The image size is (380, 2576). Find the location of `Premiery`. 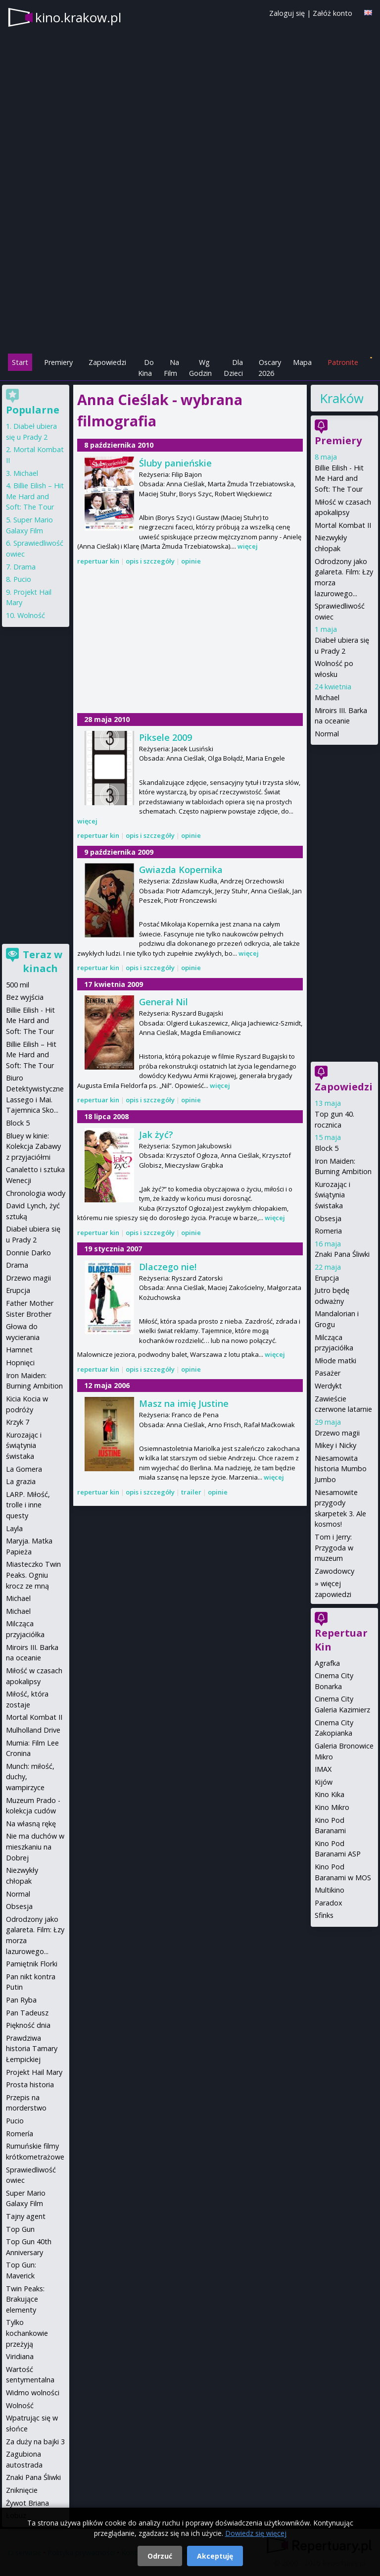

Premiery is located at coordinates (58, 362).